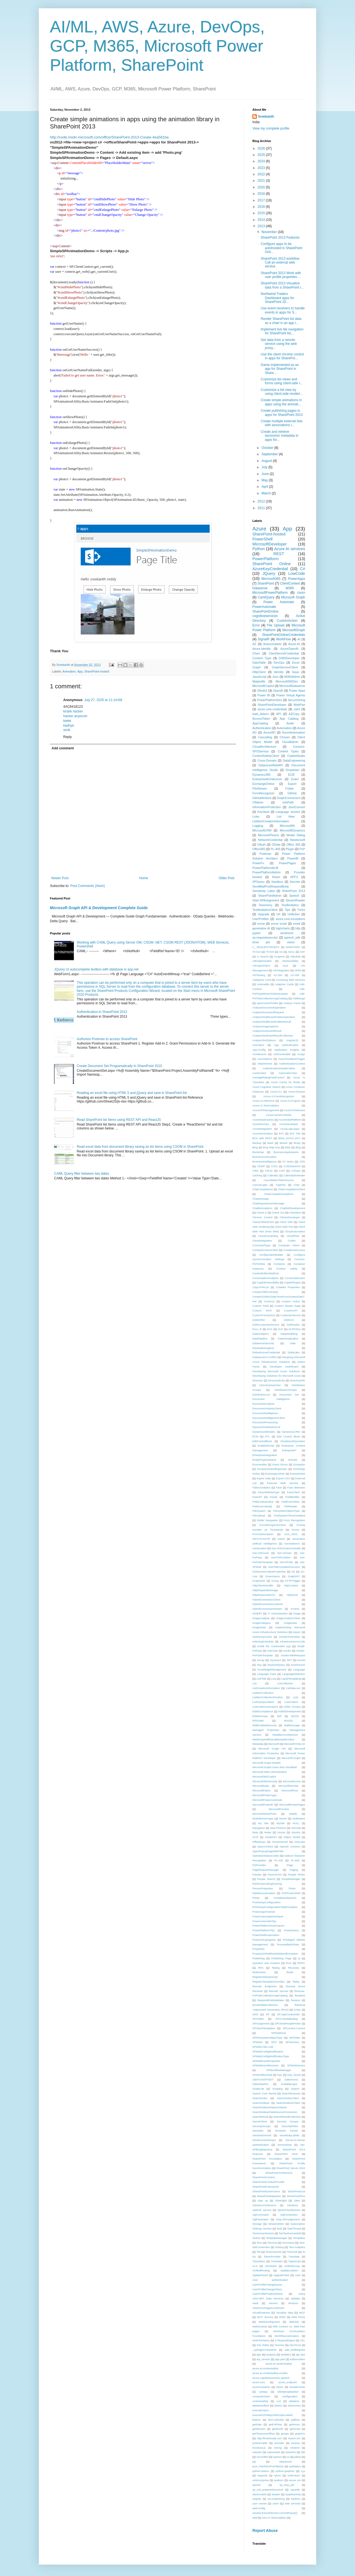 This screenshot has height=2576, width=355. I want to click on ClientSecretCredential, so click(284, 653).